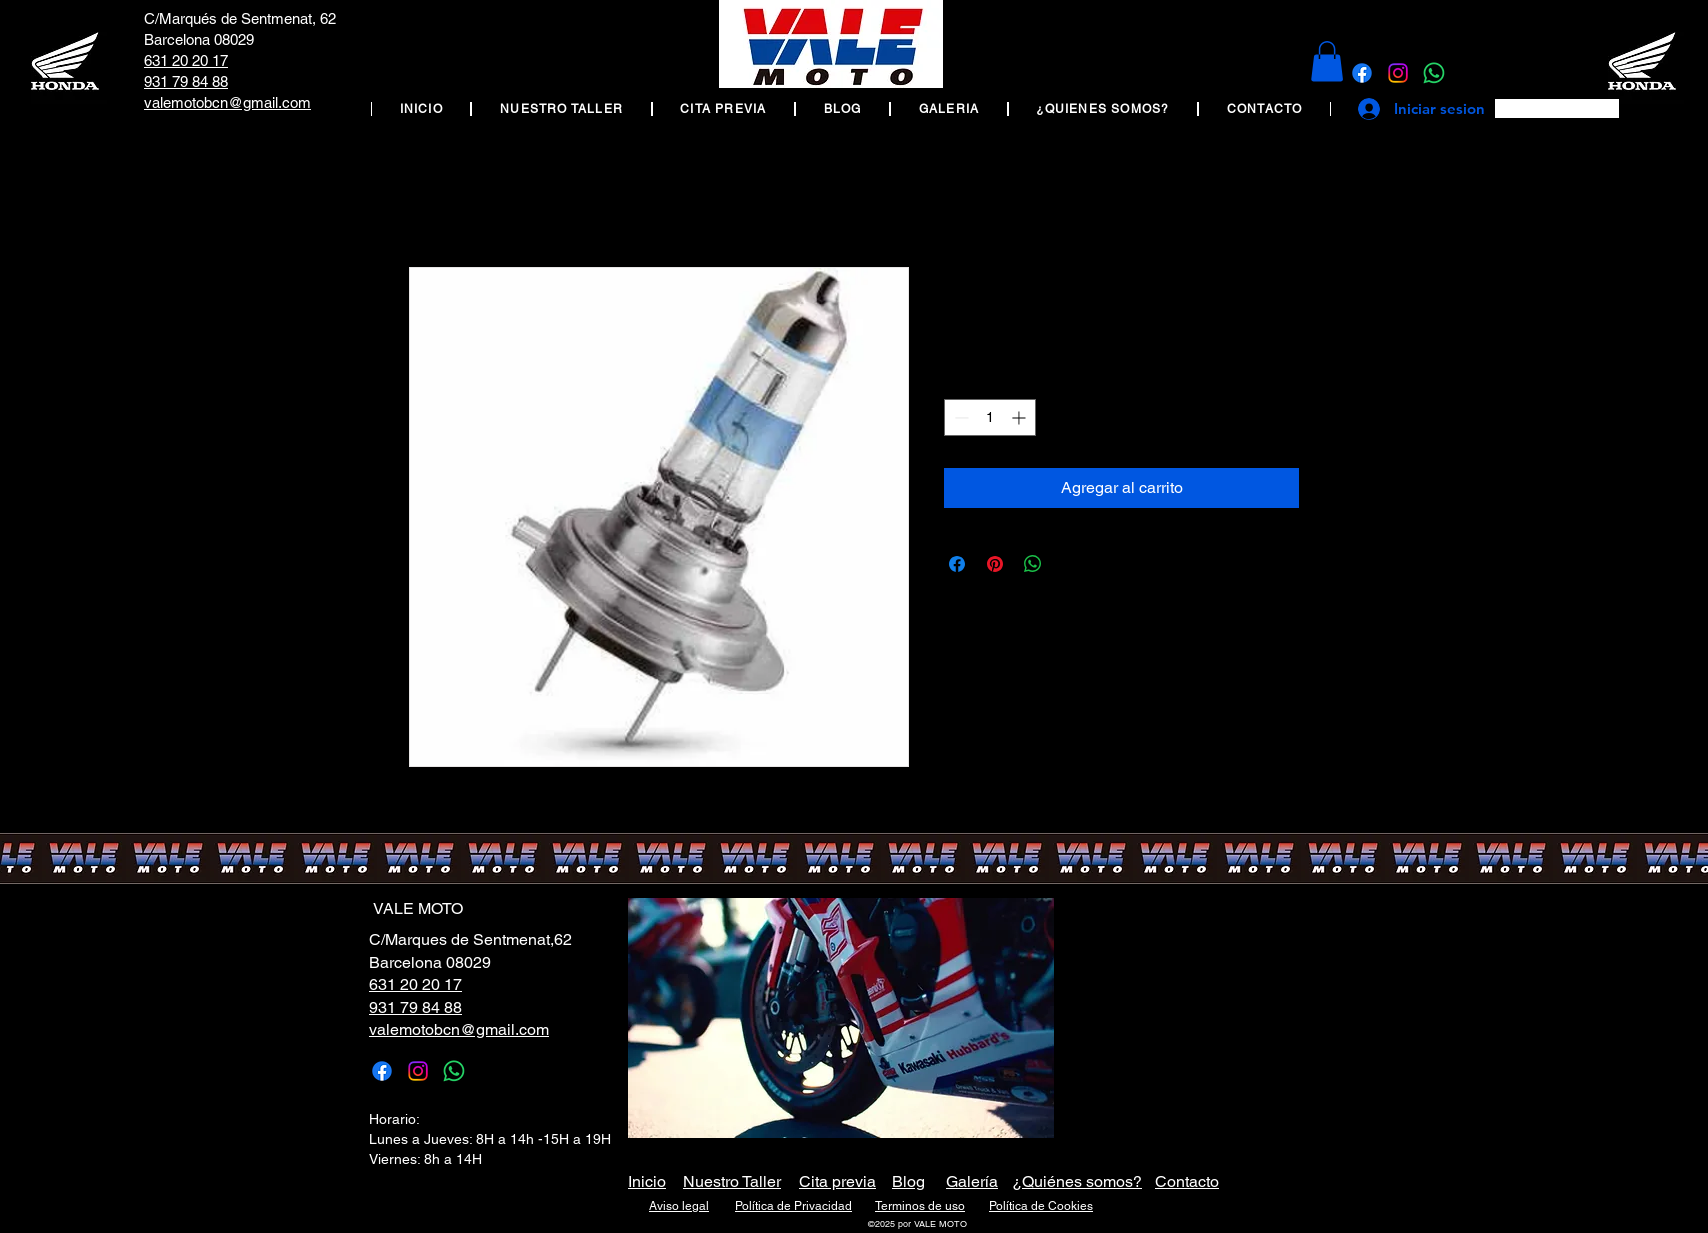 This screenshot has height=1233, width=1708. What do you see at coordinates (1071, 564) in the screenshot?
I see `[Share on X]` at bounding box center [1071, 564].